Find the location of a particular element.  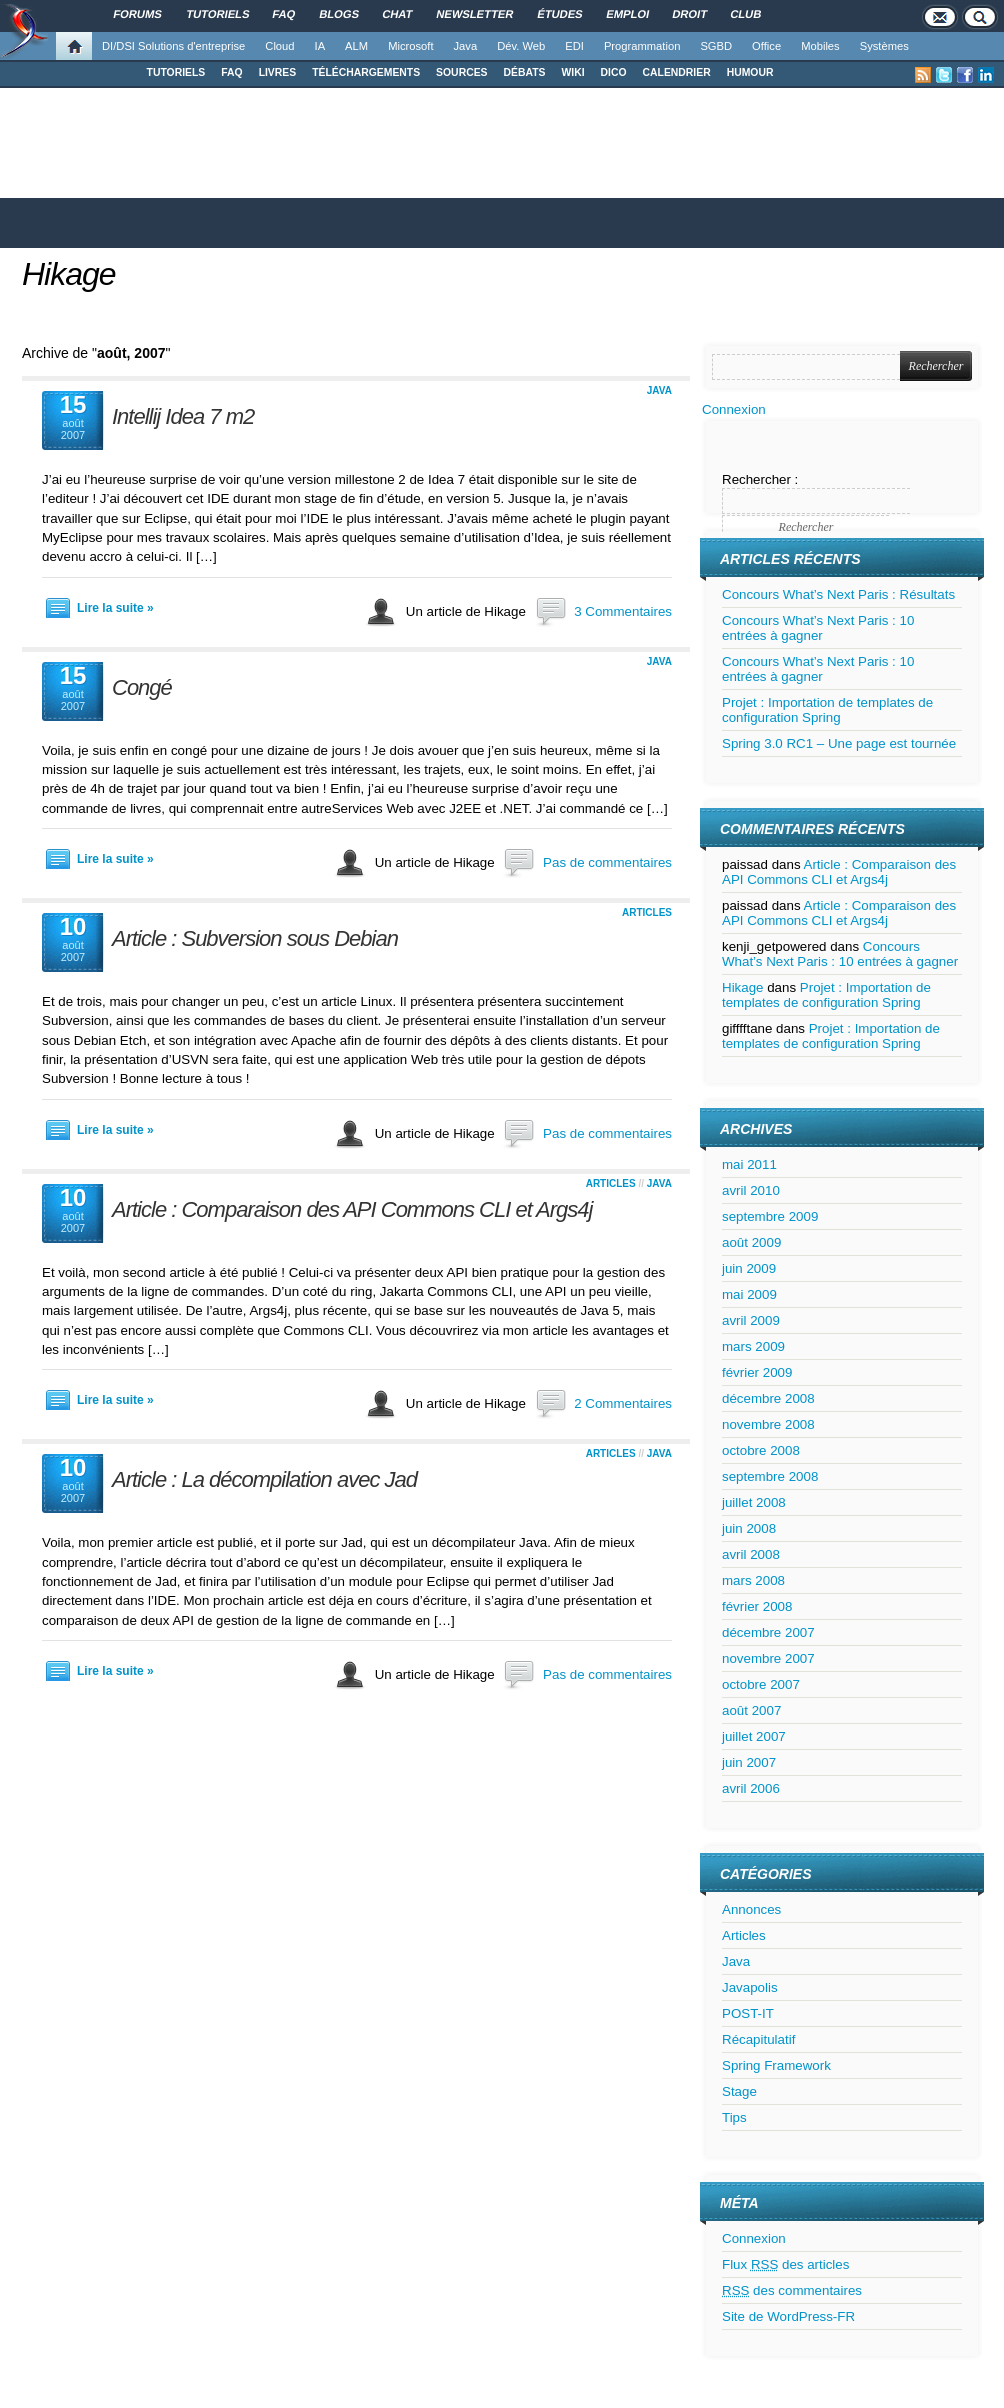

SOURCES is located at coordinates (461, 72).